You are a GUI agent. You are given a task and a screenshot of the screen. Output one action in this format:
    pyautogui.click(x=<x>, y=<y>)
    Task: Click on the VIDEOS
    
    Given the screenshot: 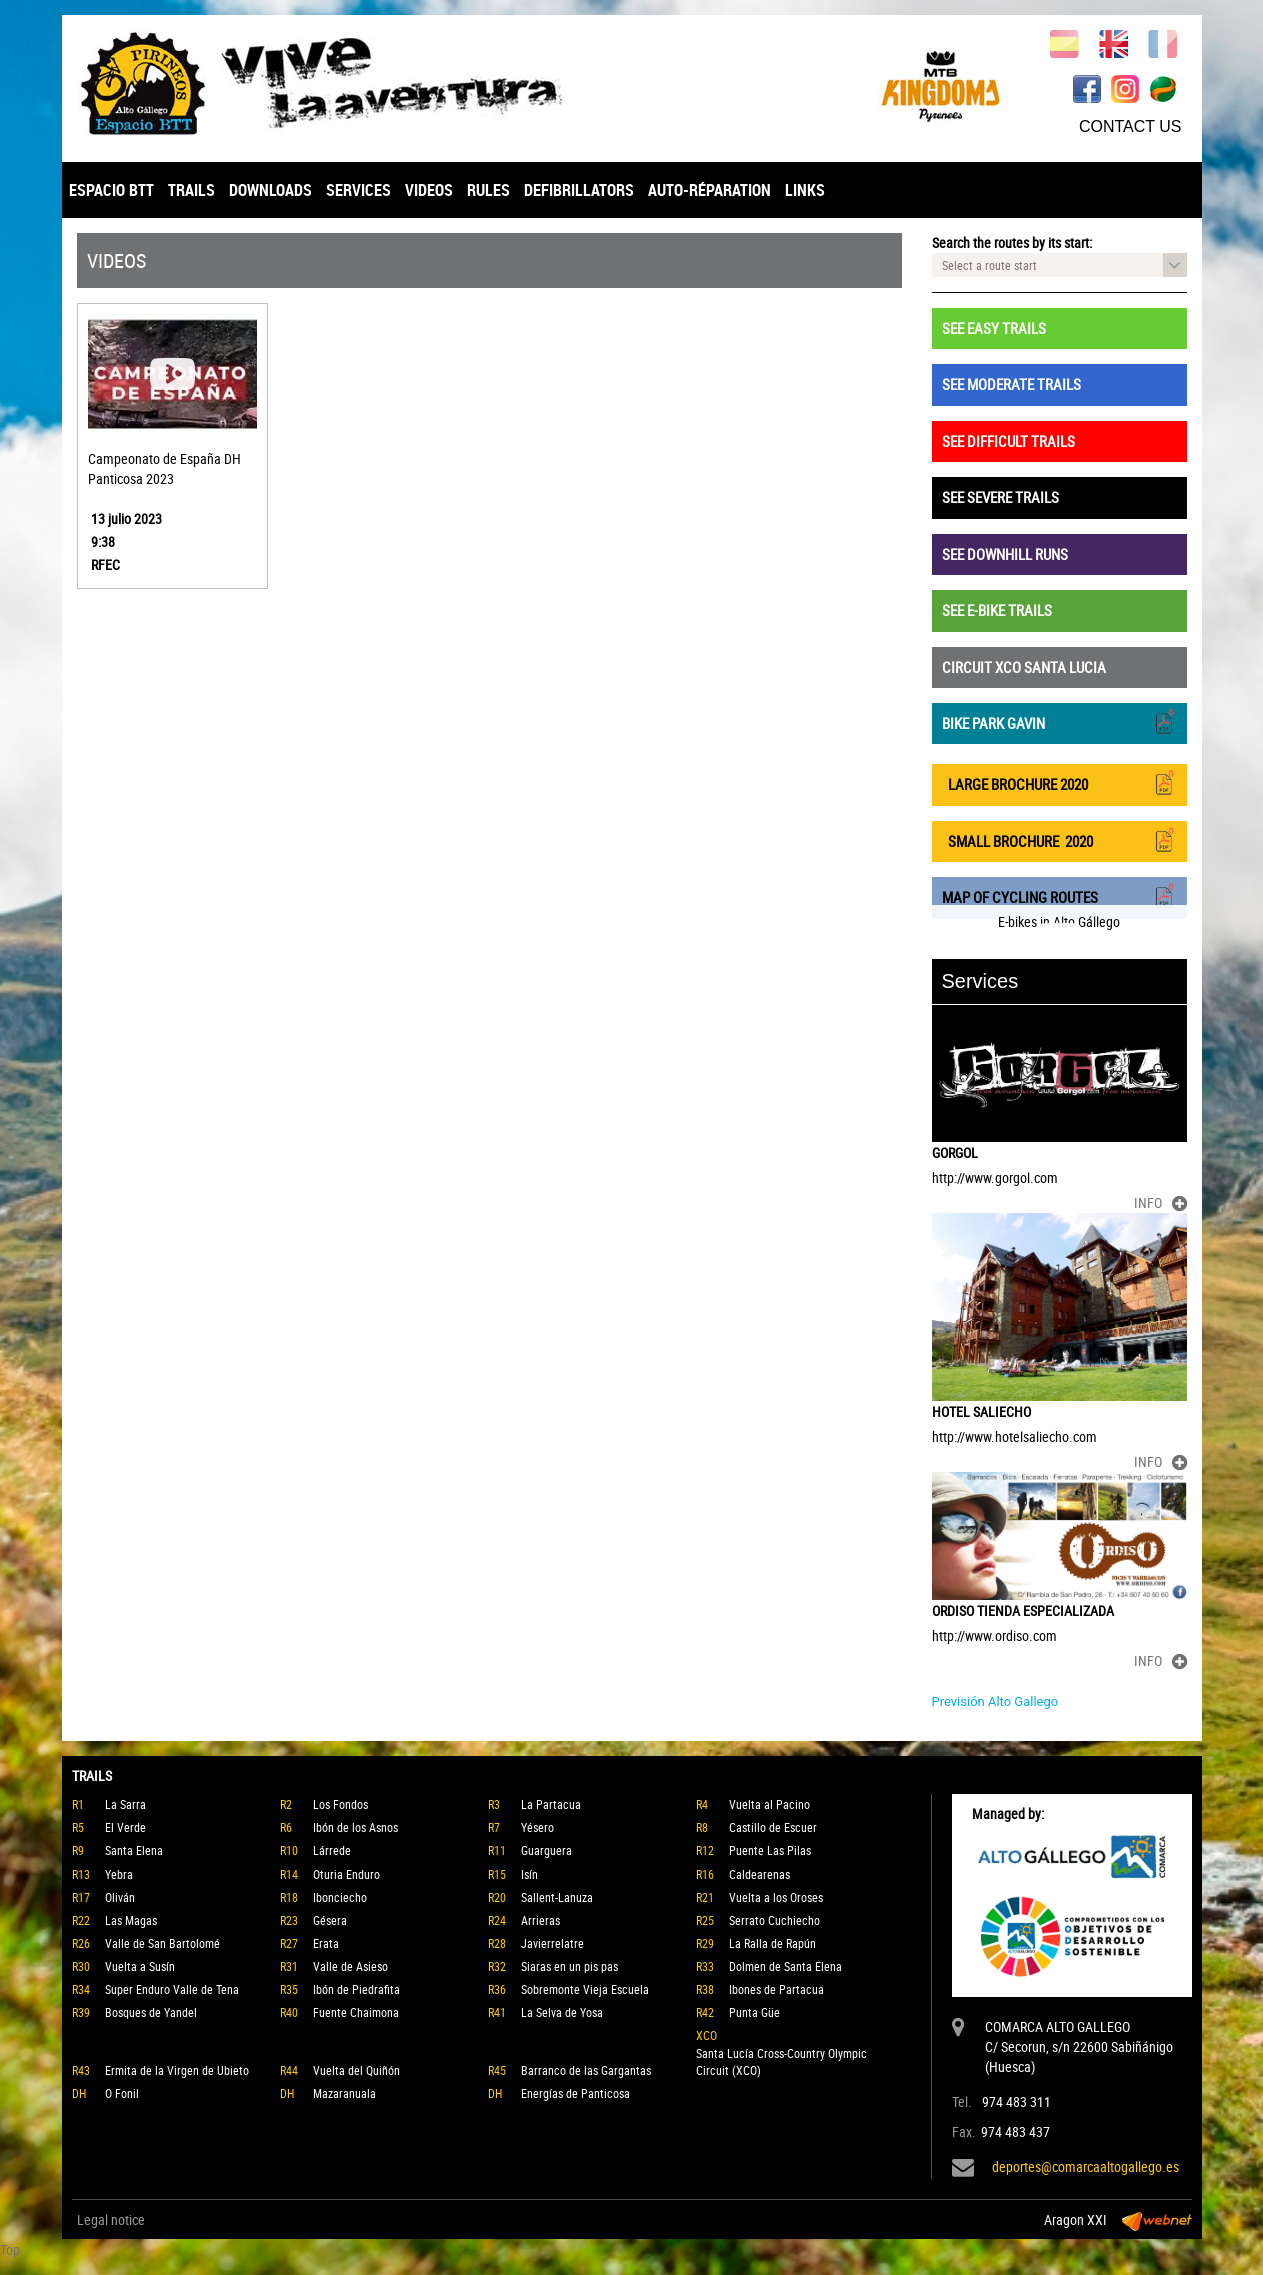 What is the action you would take?
    pyautogui.click(x=429, y=190)
    